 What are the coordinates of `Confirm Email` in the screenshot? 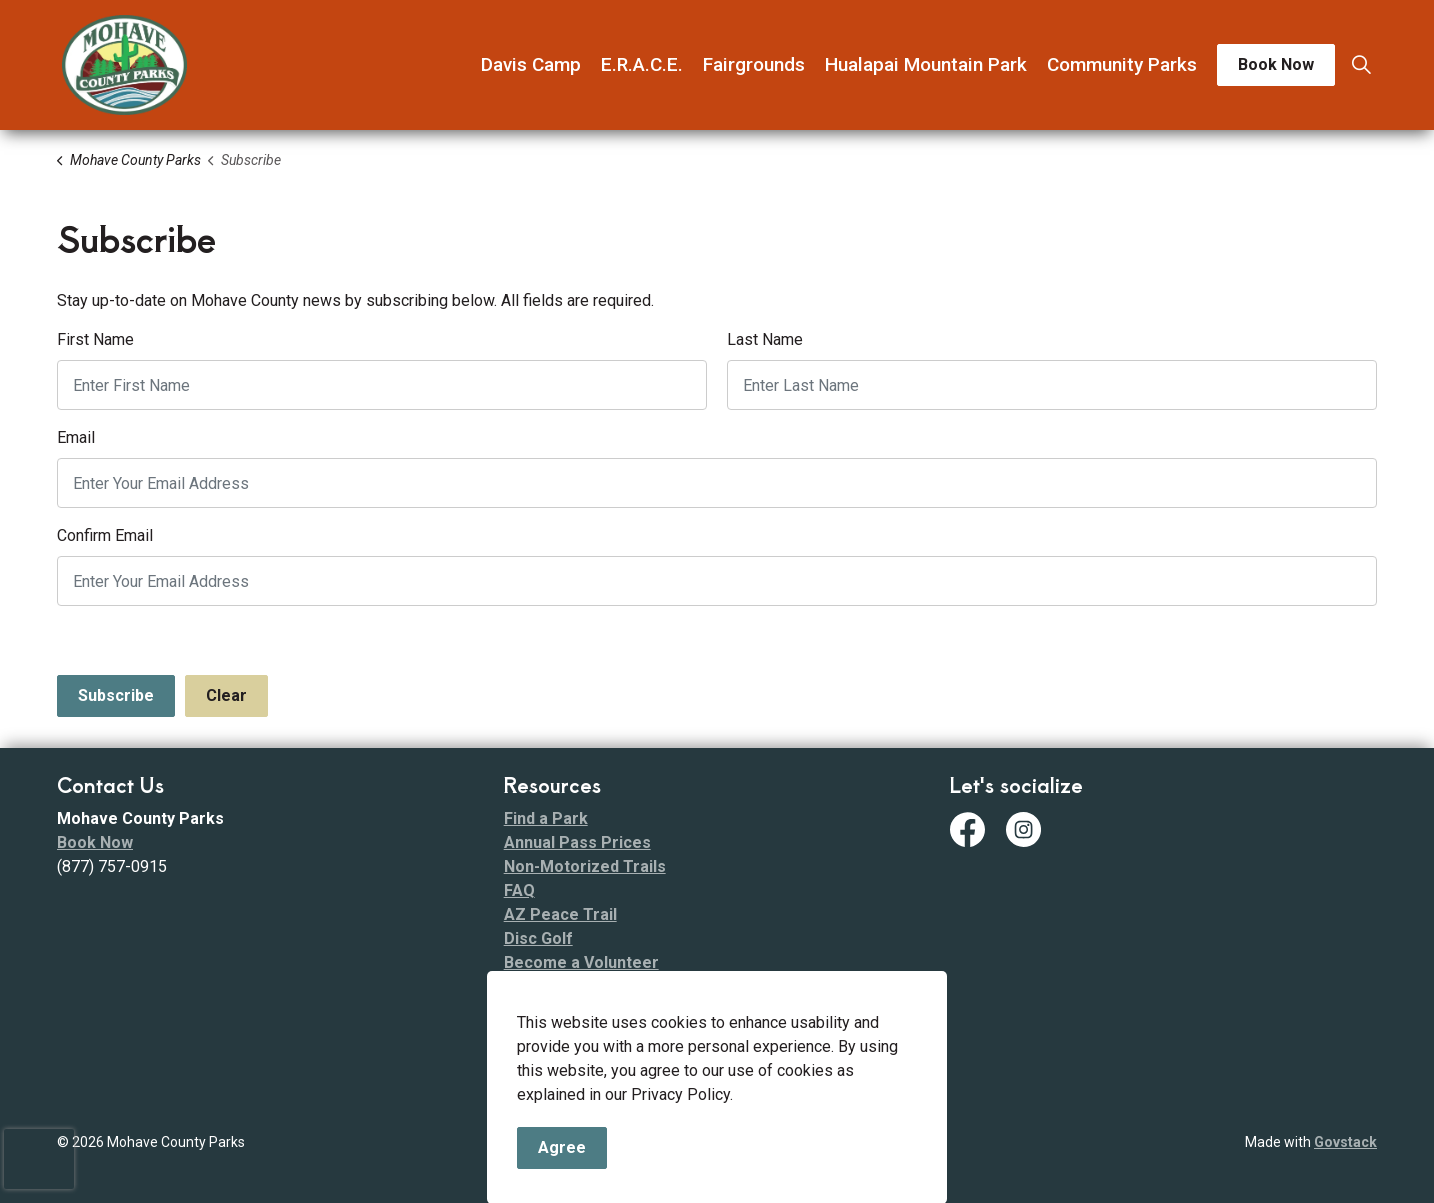 It's located at (105, 535).